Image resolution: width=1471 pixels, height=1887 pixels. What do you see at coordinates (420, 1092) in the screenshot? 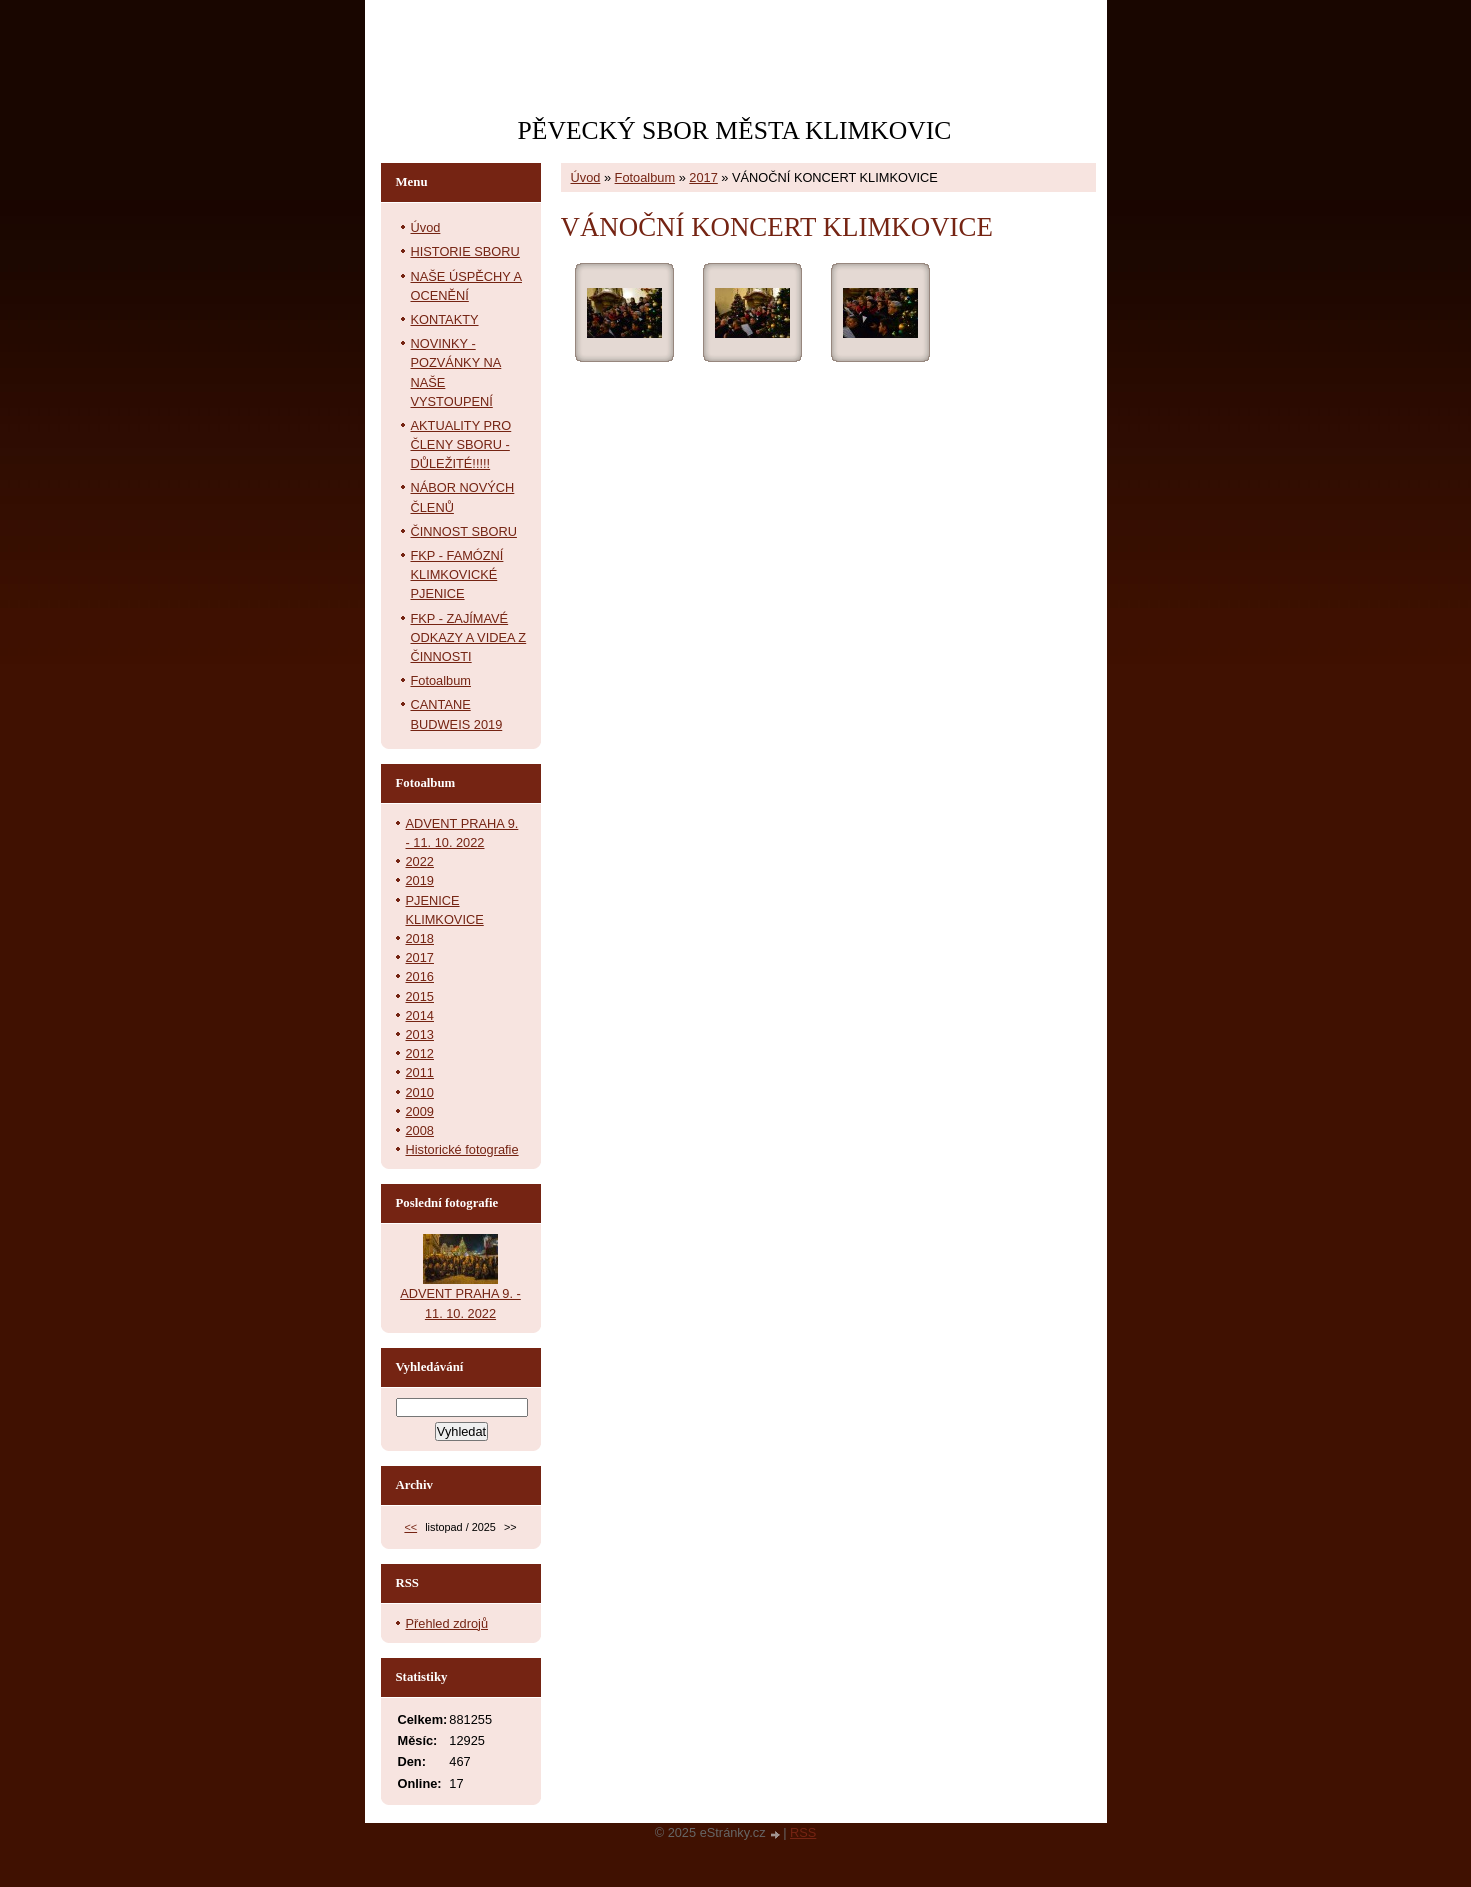
I see `2010` at bounding box center [420, 1092].